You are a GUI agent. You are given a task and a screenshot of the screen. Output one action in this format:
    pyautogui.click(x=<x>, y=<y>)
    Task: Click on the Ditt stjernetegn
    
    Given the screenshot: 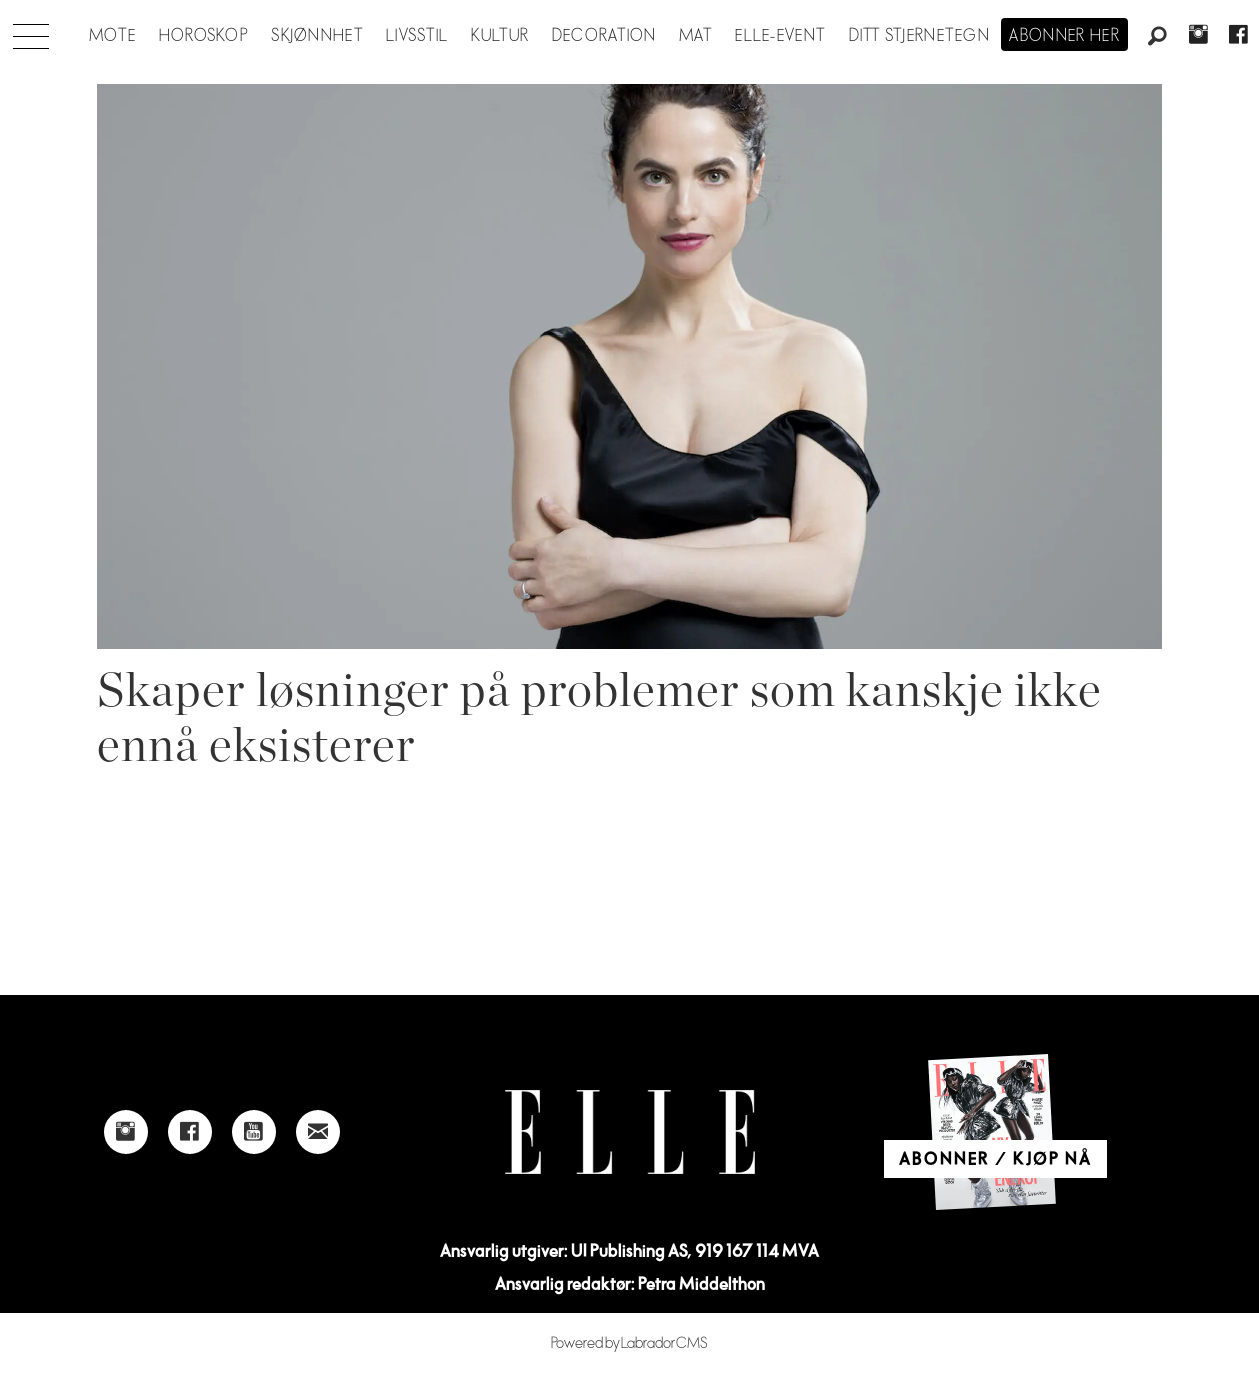 What is the action you would take?
    pyautogui.click(x=919, y=36)
    